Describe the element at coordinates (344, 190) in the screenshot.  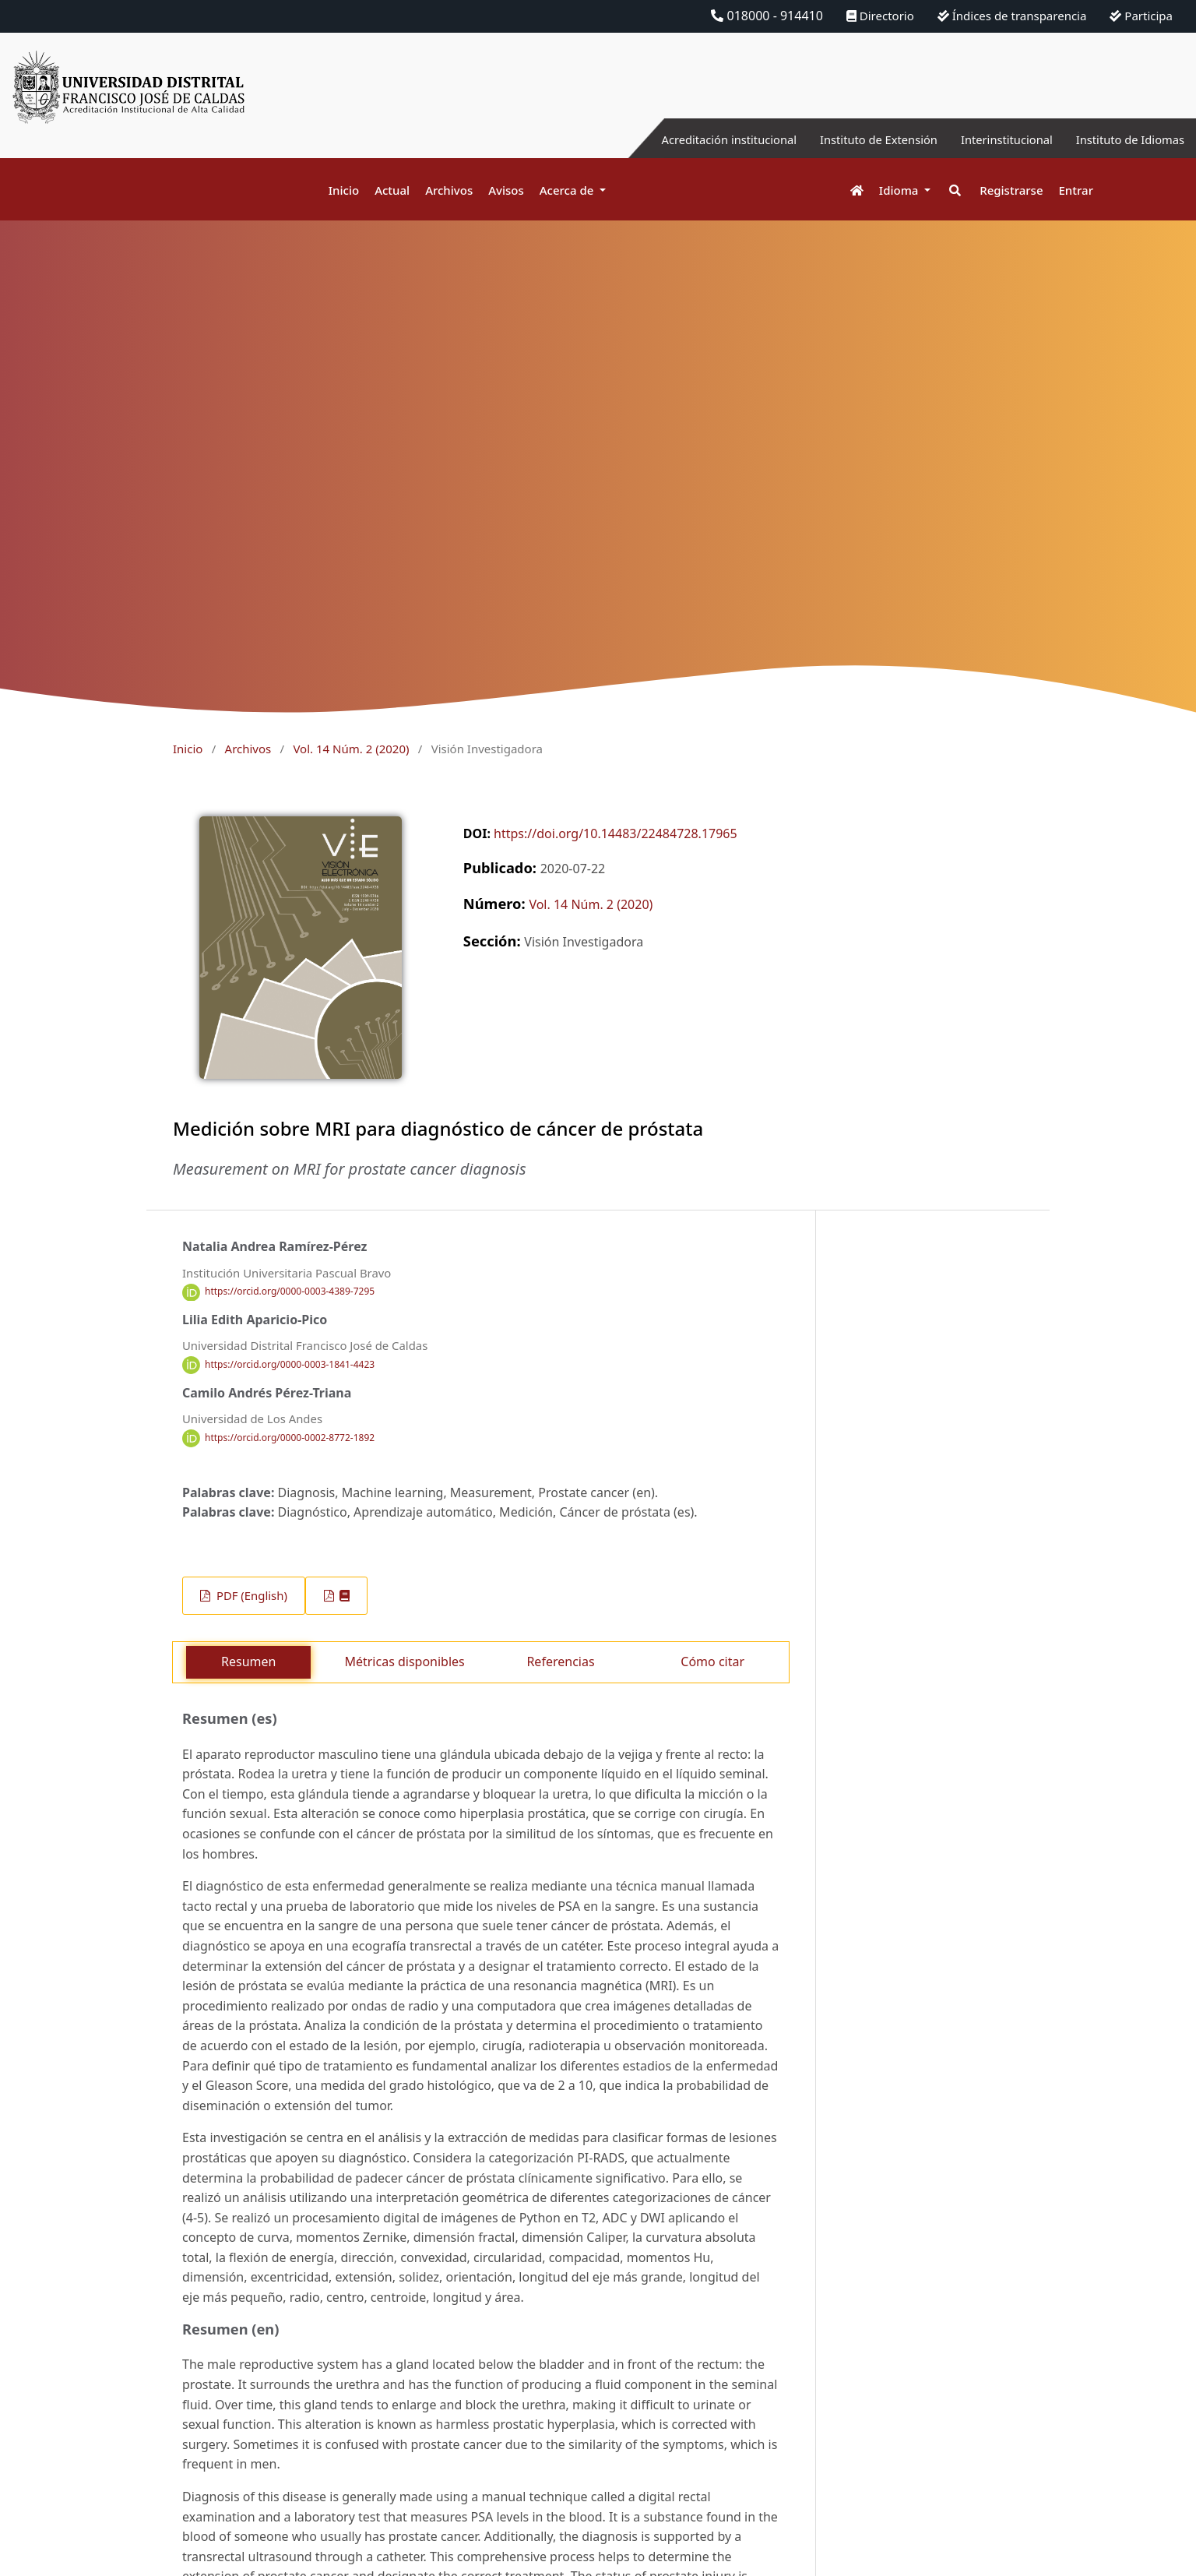
I see `Inicio` at that location.